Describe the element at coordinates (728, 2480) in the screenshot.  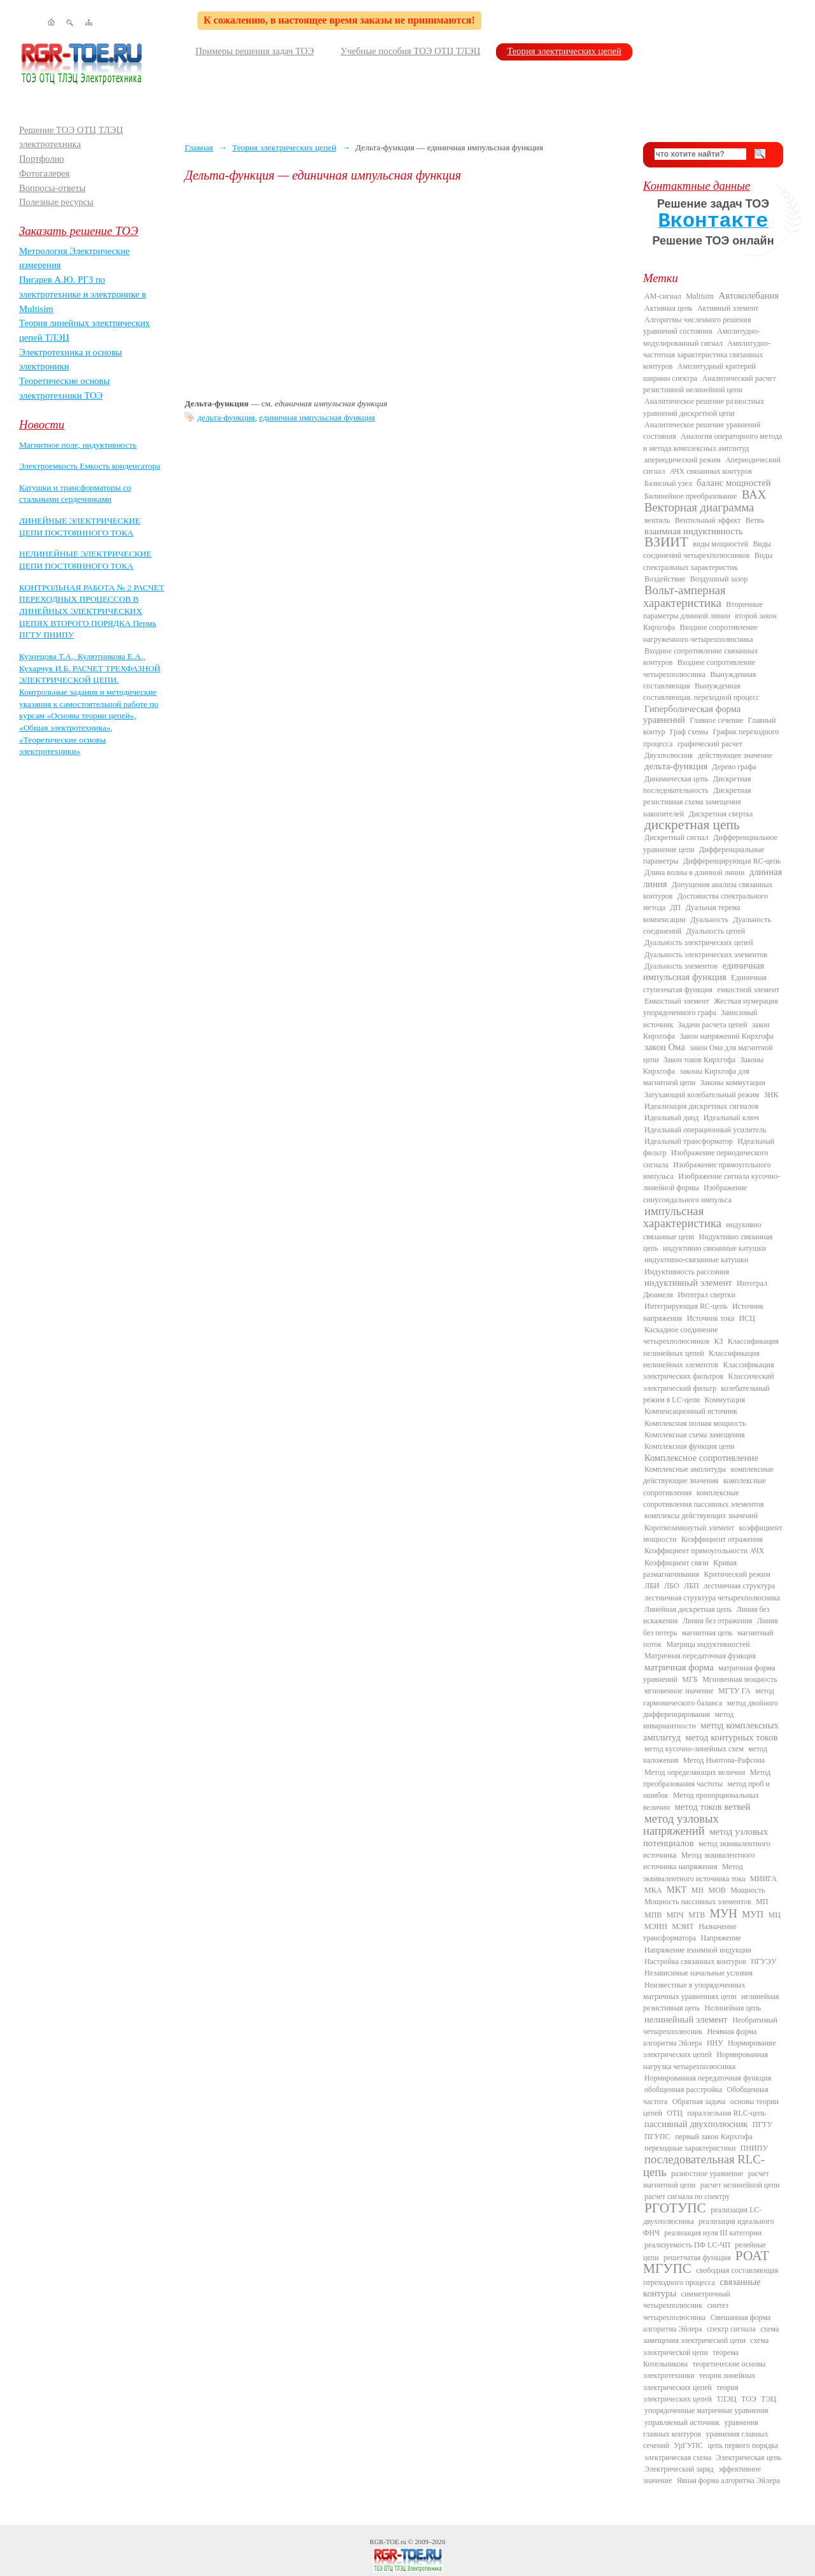
I see `Явная форма алгоритма Эйлера` at that location.